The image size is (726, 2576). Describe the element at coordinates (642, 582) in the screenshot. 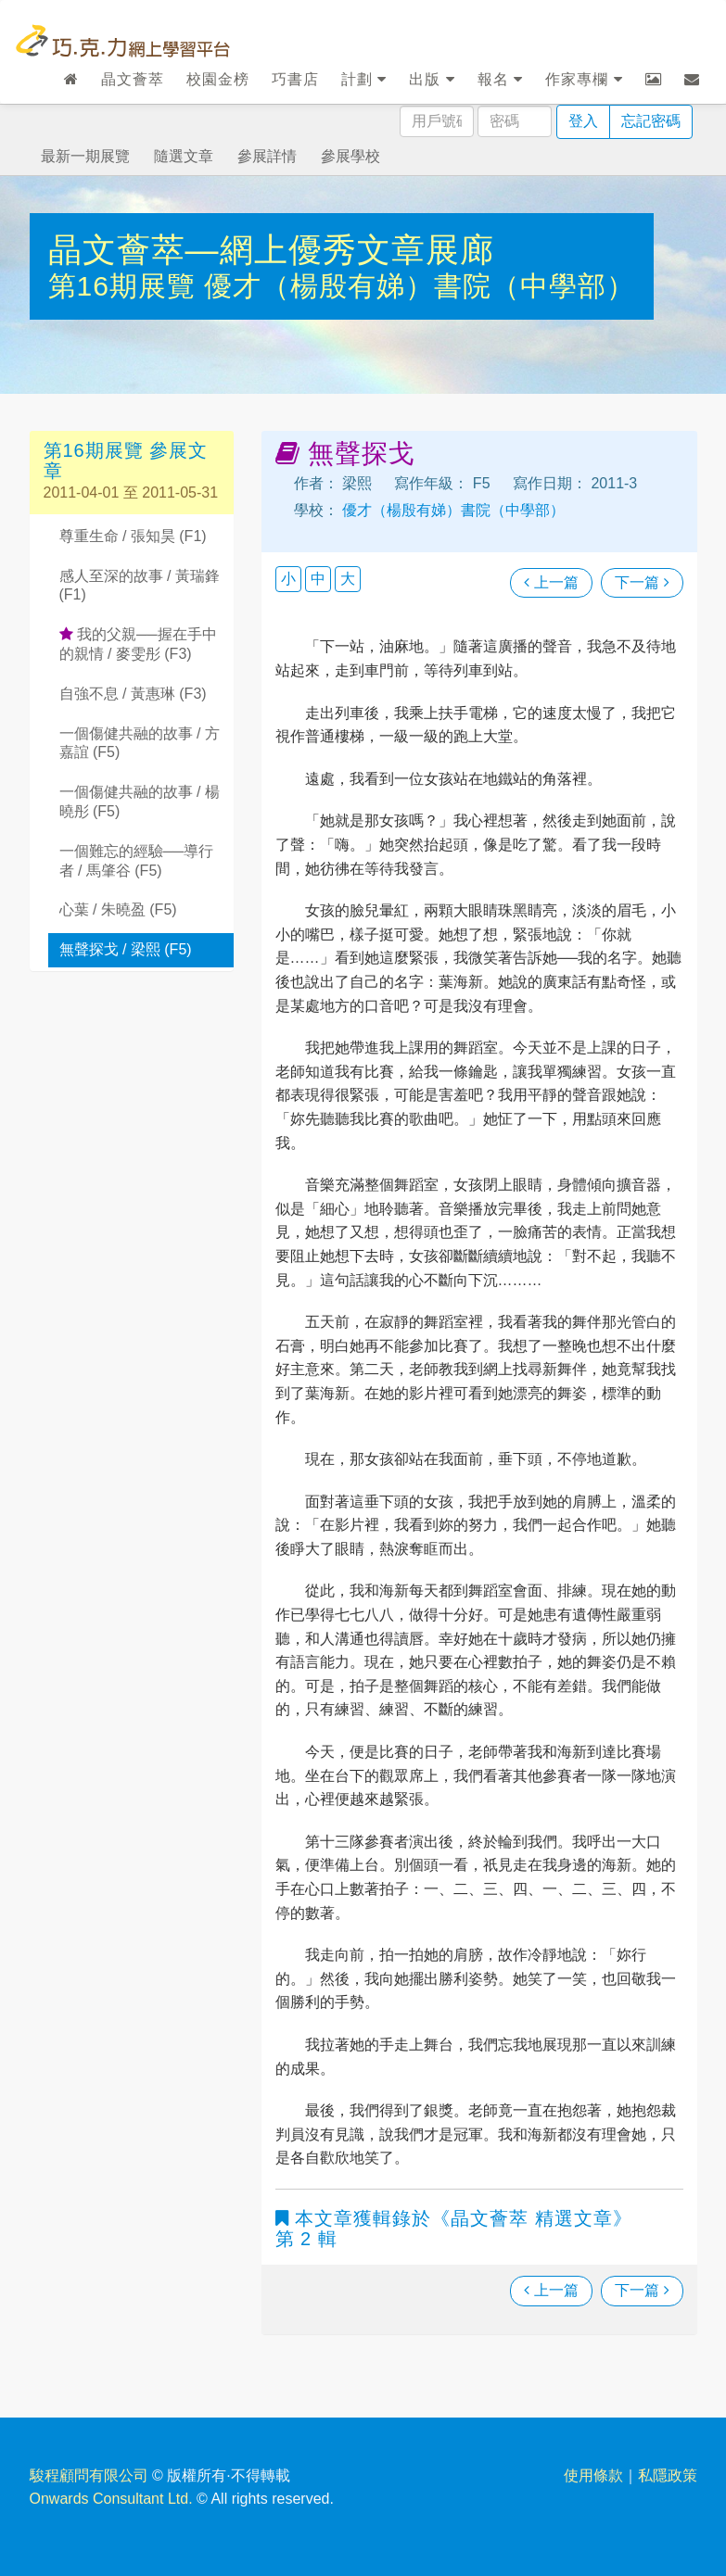

I see `下一篇` at that location.